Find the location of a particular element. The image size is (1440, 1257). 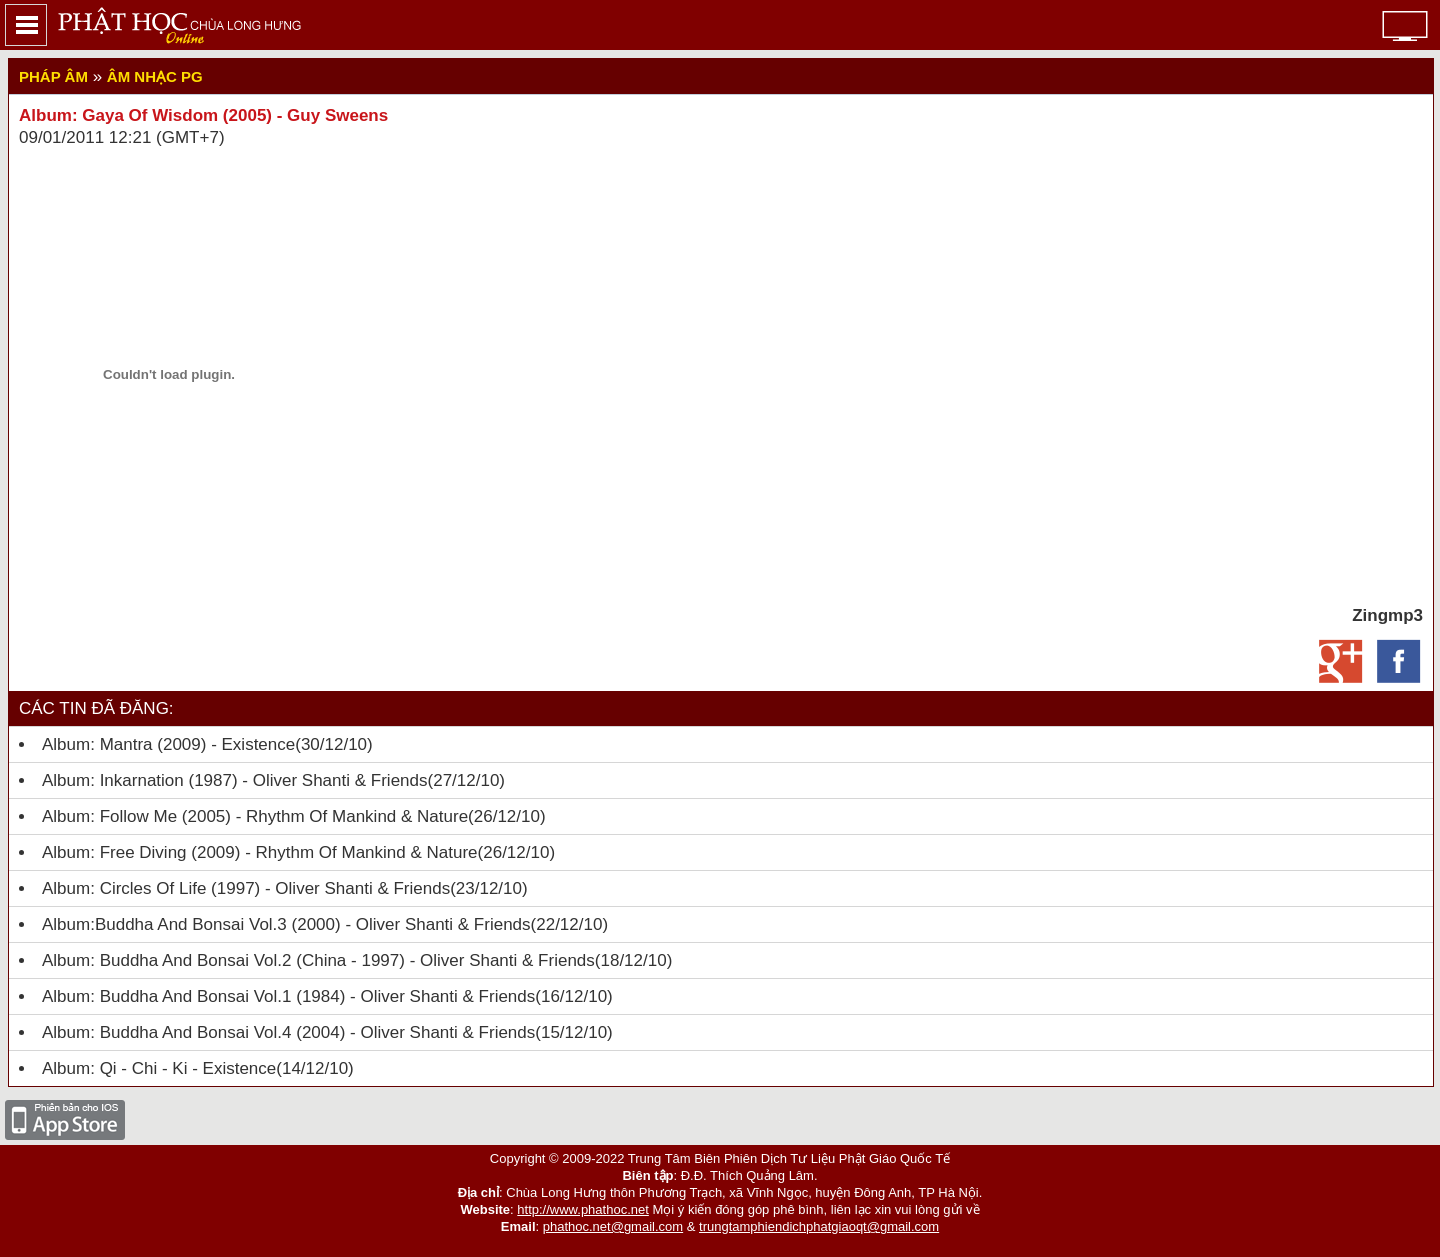

Album: Free Diving (2009) - Rhythm Of Mankind & Nature is located at coordinates (260, 852).